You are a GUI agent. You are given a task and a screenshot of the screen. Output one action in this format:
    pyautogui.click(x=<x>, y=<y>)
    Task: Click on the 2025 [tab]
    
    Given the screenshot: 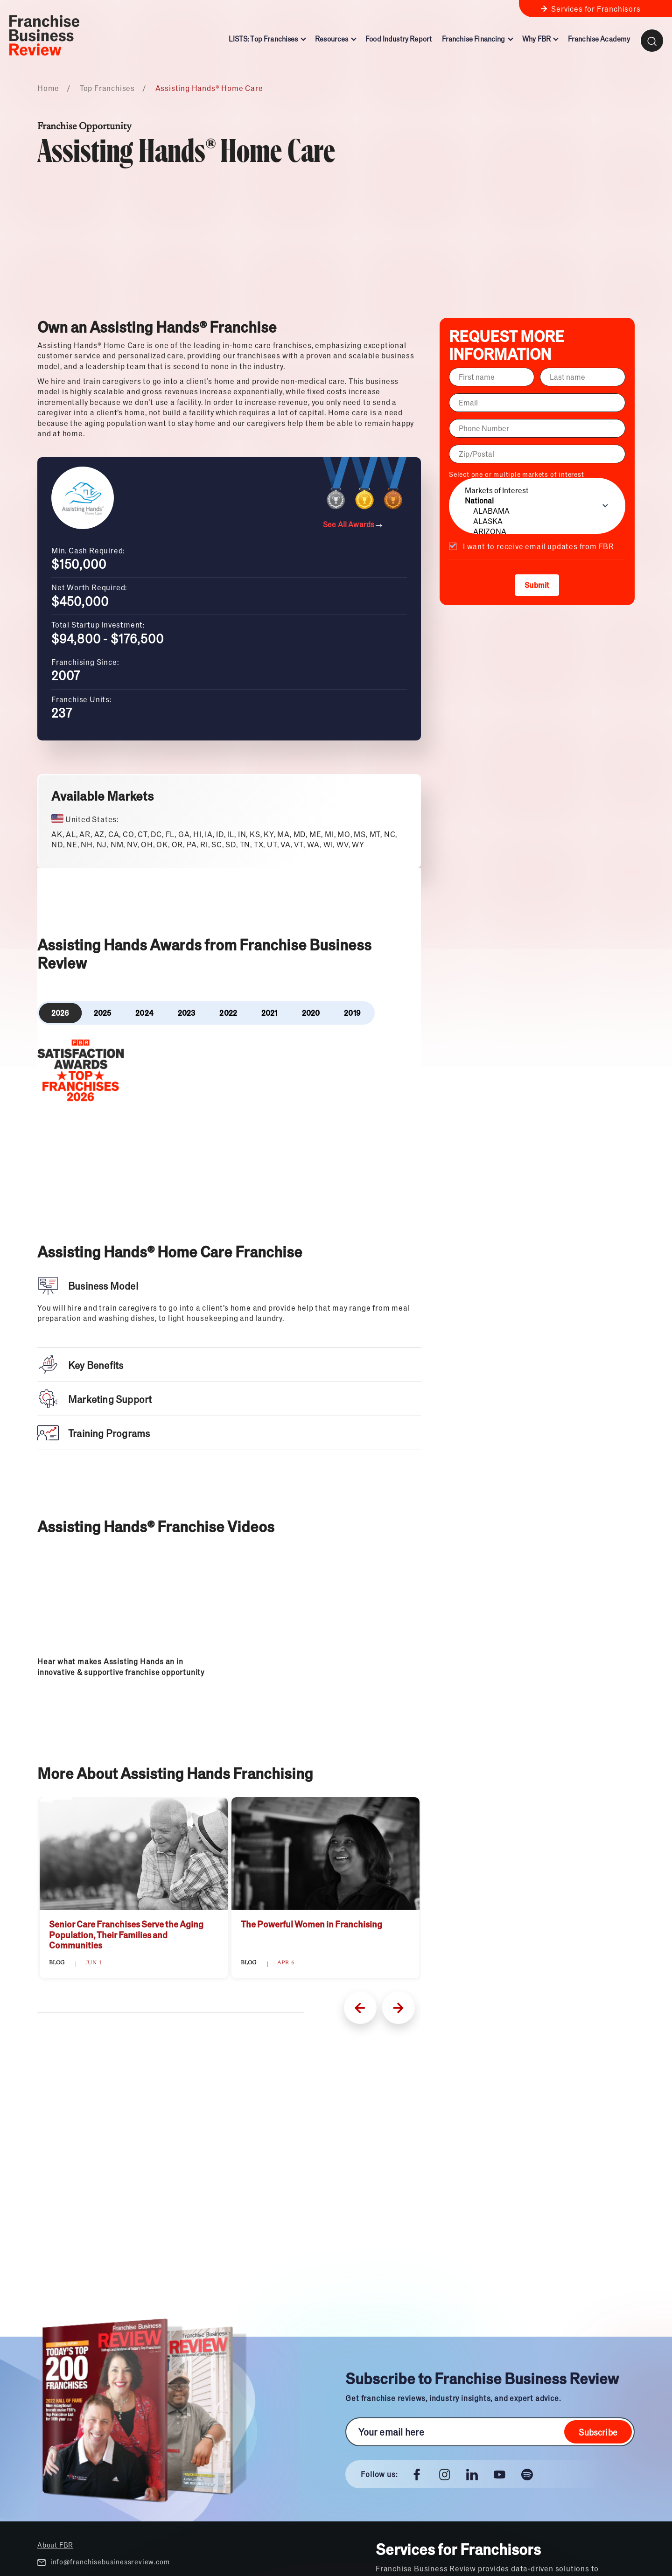 What is the action you would take?
    pyautogui.click(x=103, y=1013)
    